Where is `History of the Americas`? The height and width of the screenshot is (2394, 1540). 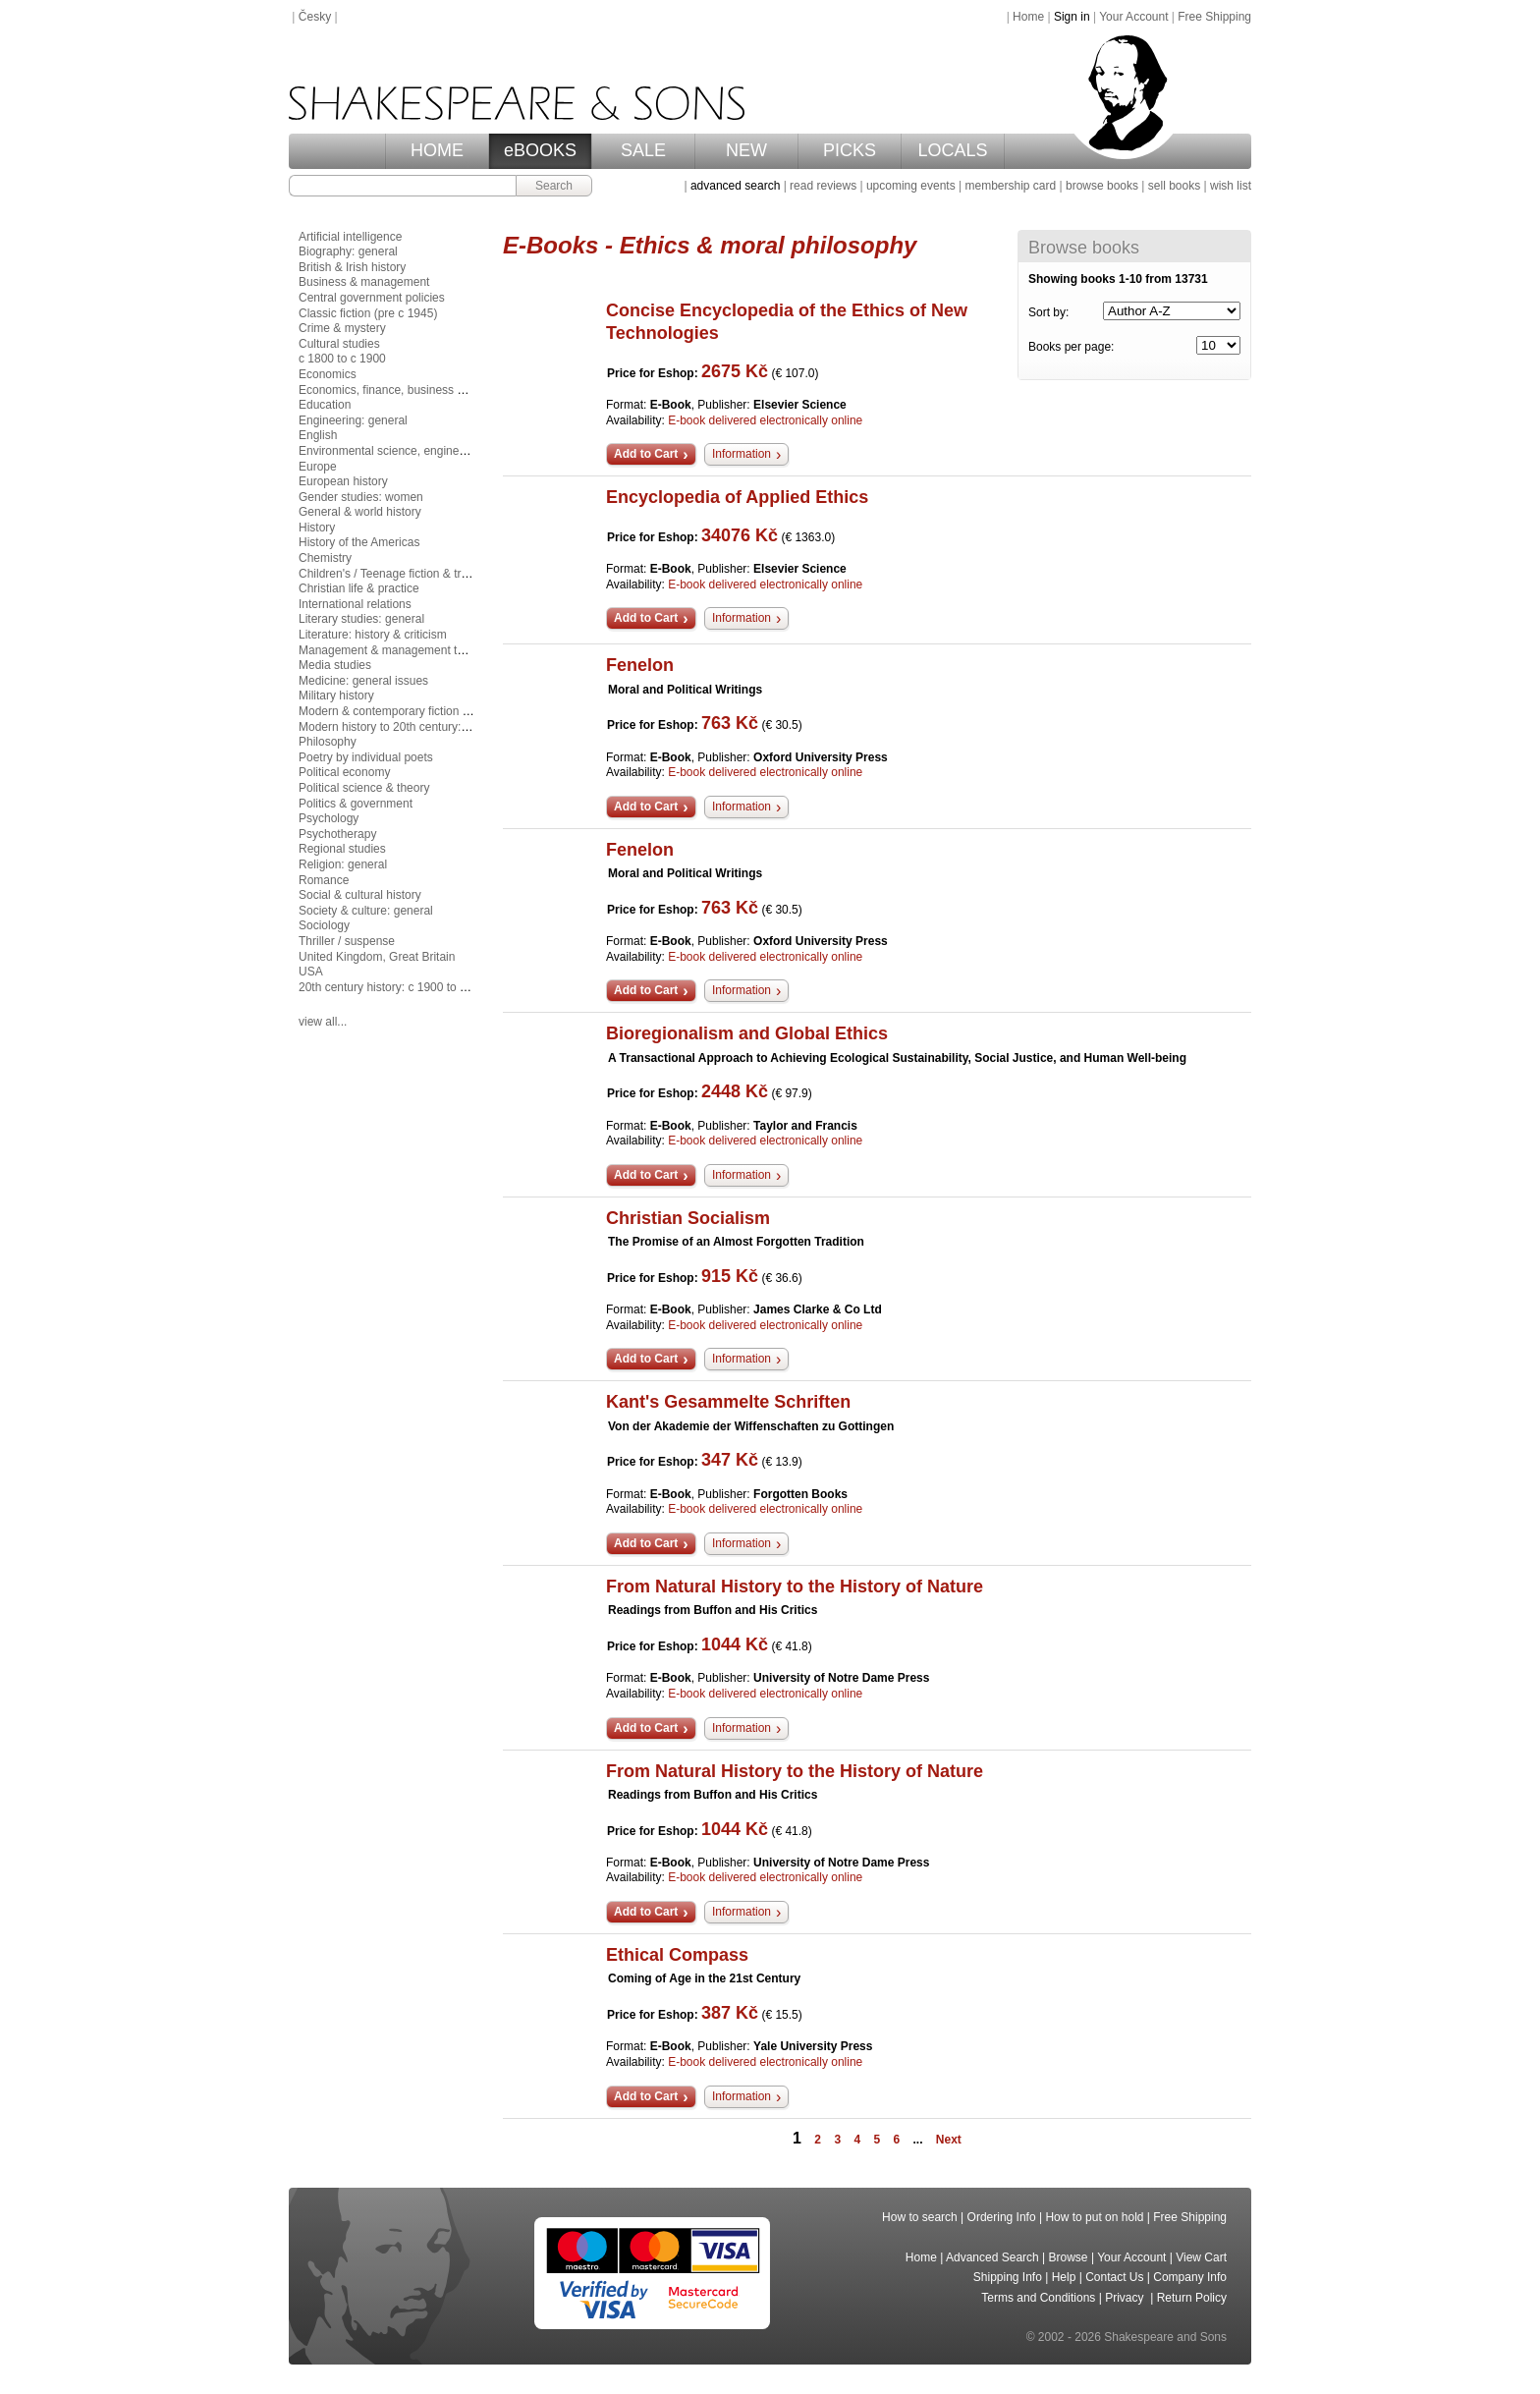
History of the Americas is located at coordinates (359, 542).